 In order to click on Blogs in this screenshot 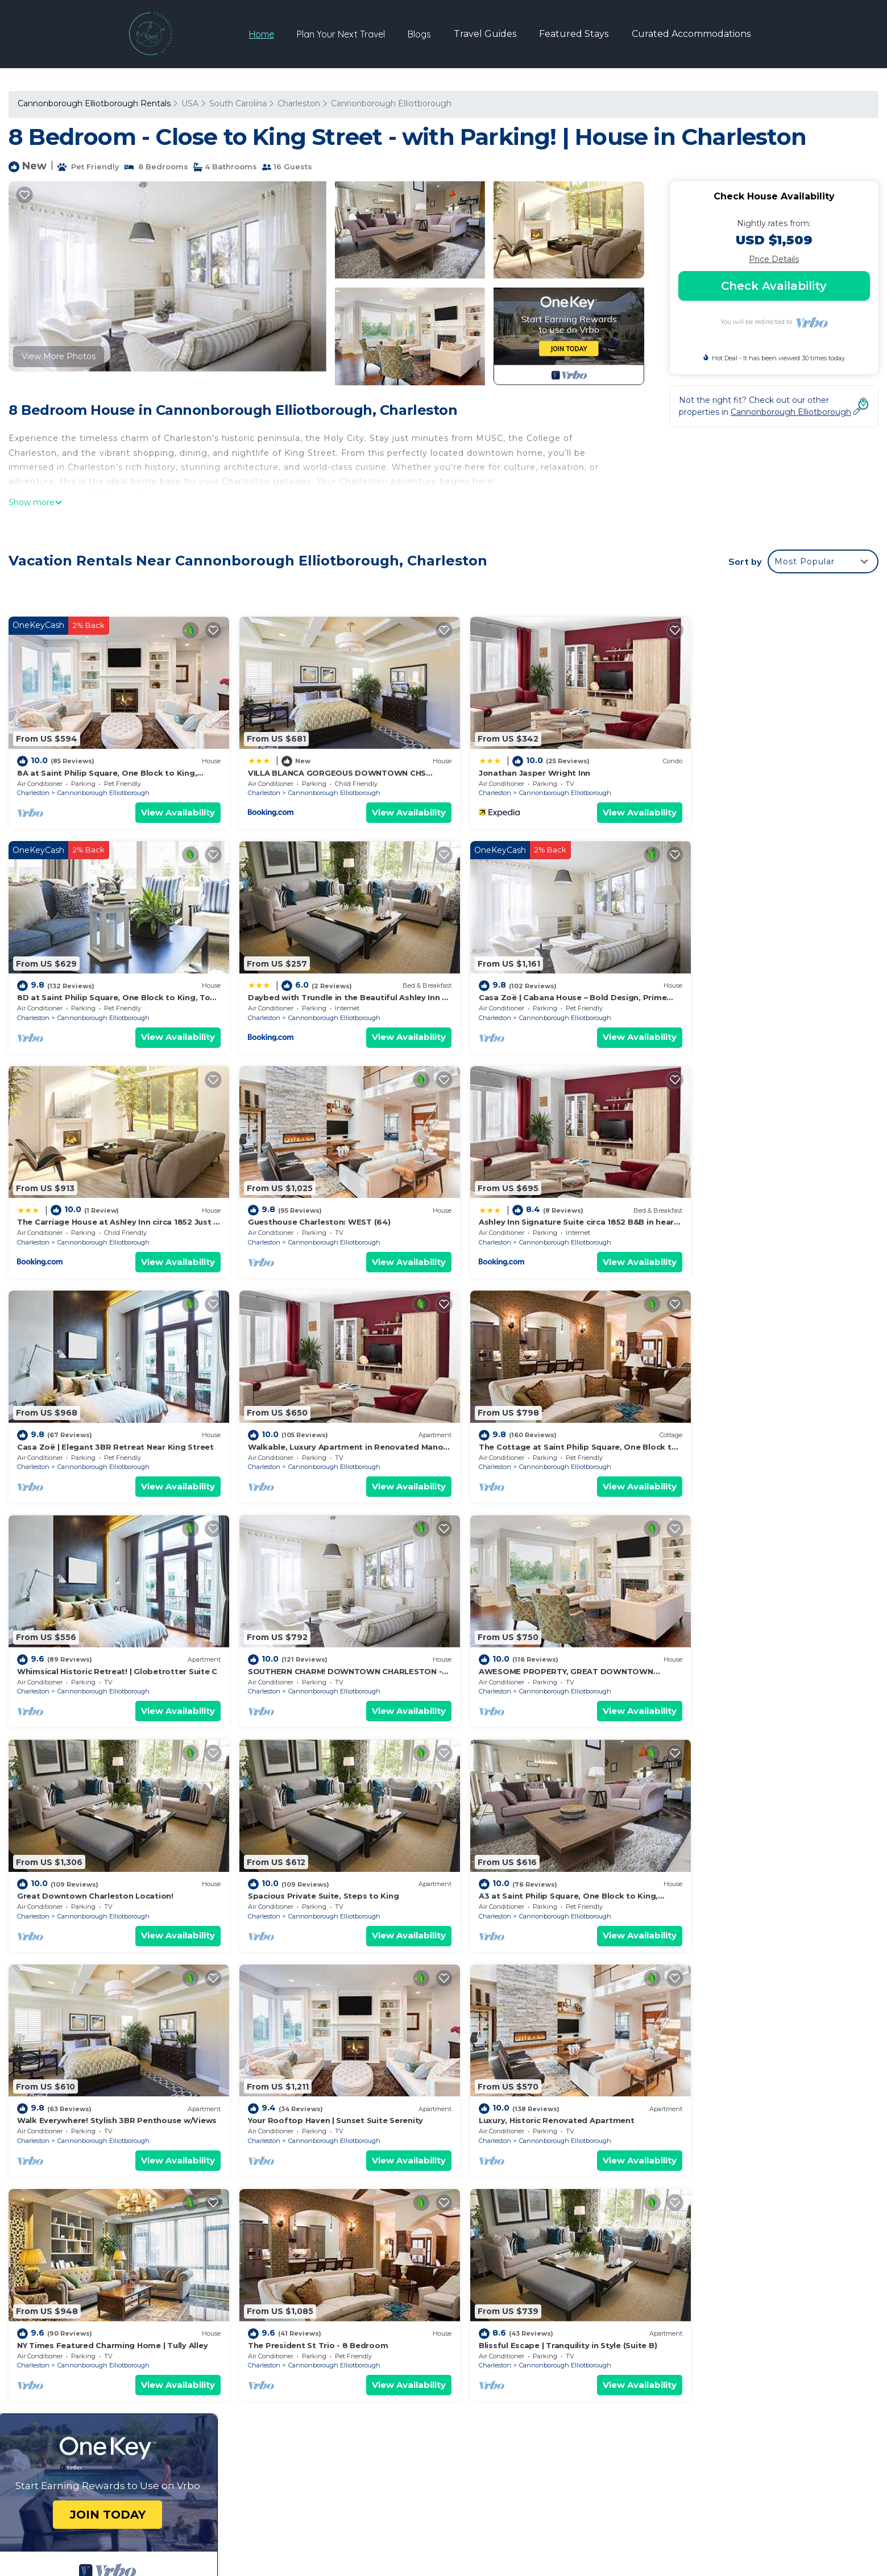, I will do `click(420, 34)`.